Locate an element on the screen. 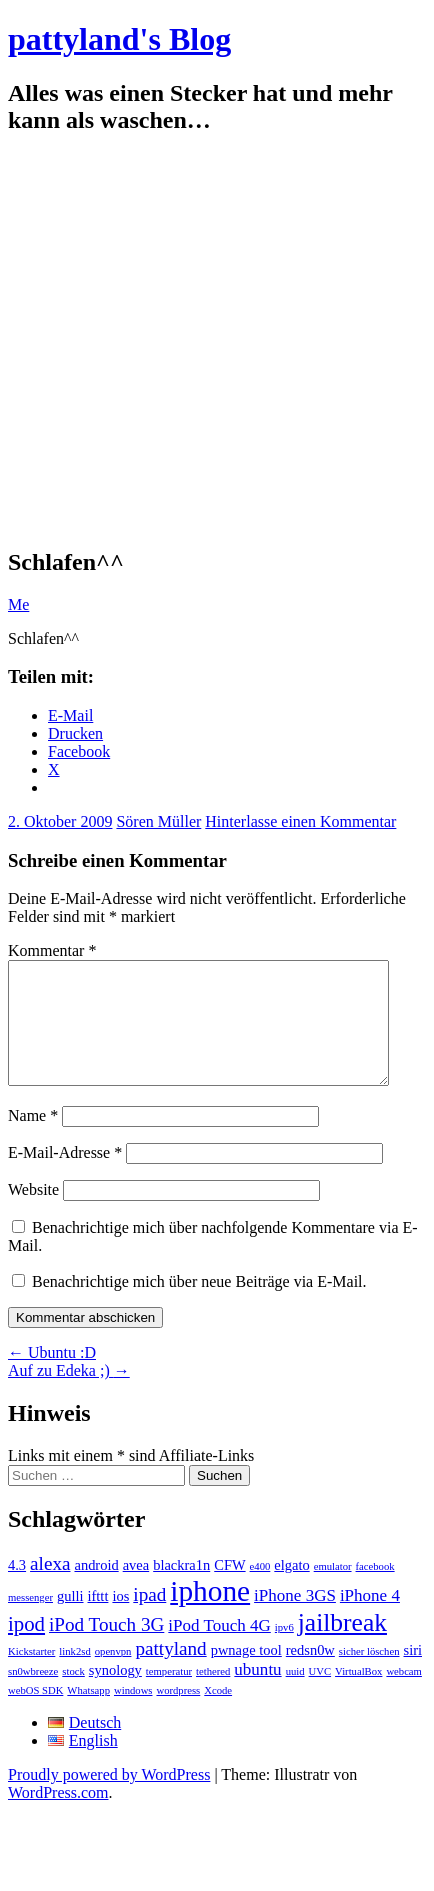 The image size is (434, 1891). jailbreak [jailbreak (9 Einträge)] is located at coordinates (342, 1646).